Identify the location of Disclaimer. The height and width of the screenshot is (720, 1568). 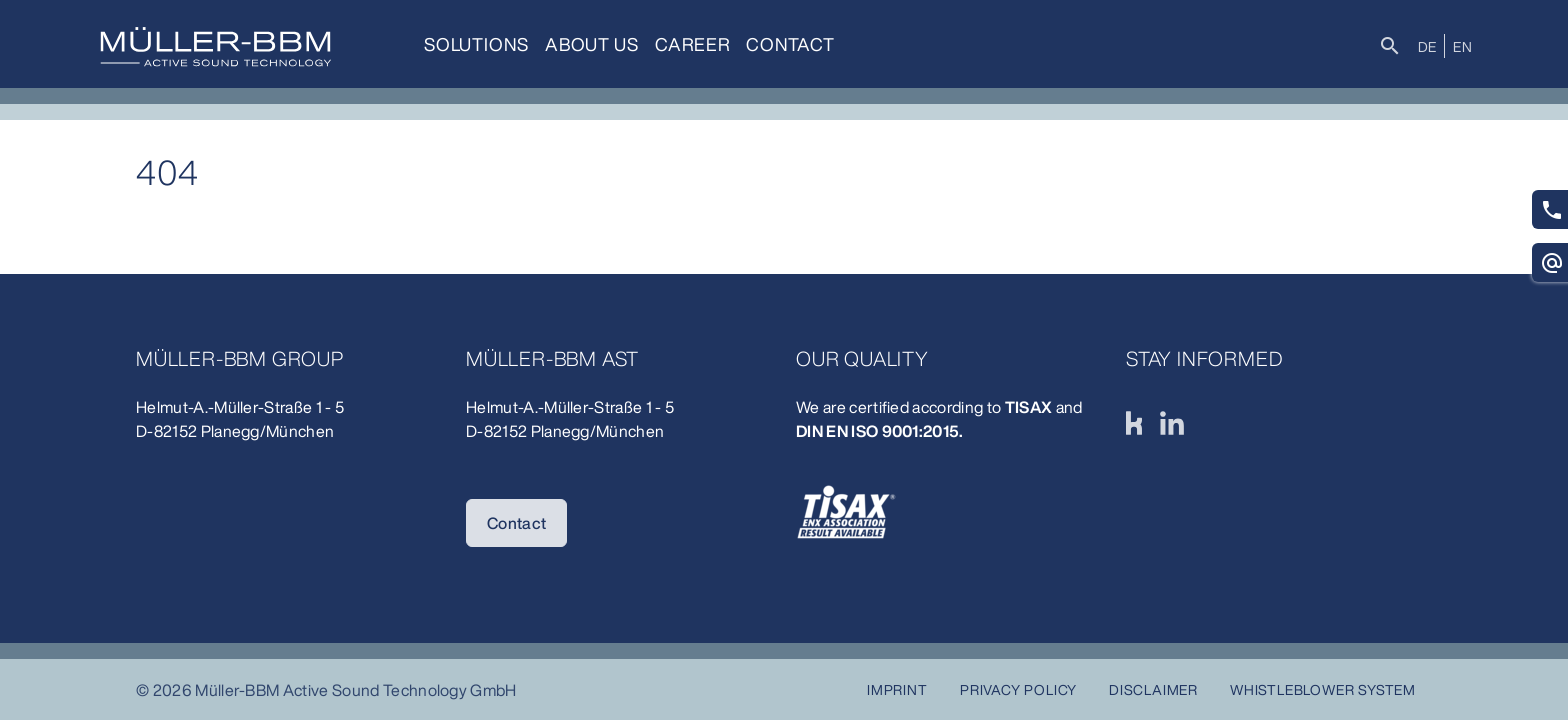
(1153, 689).